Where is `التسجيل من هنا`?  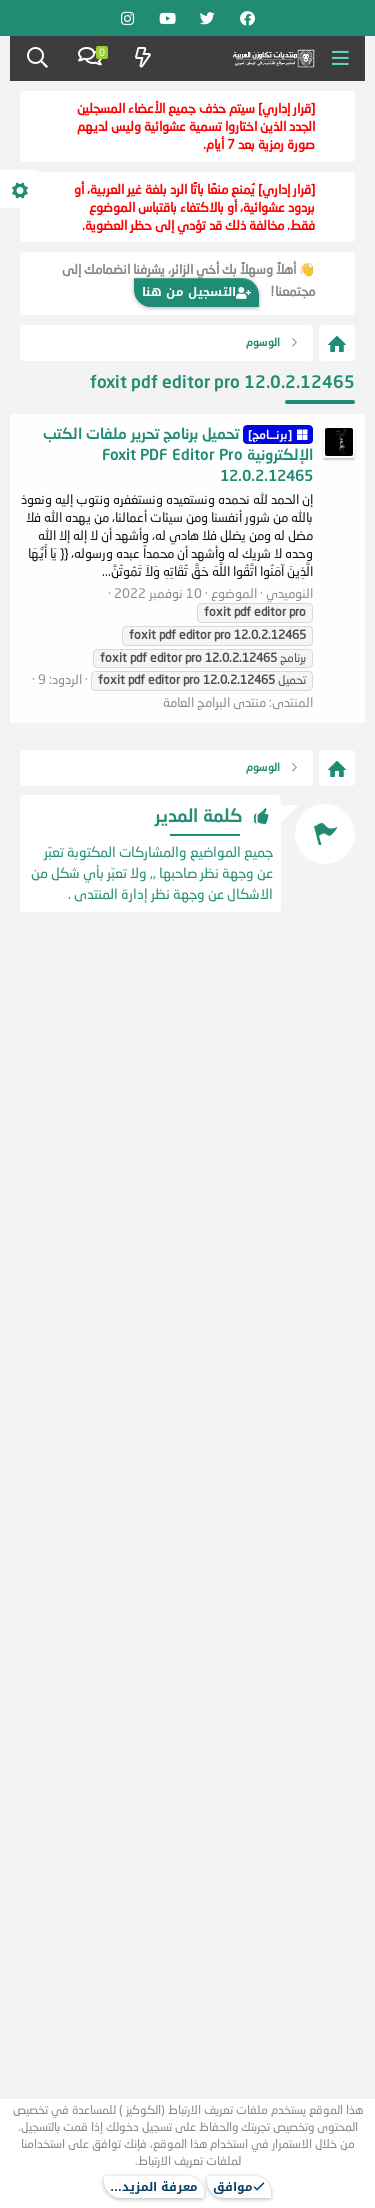
التسجيل من هنا is located at coordinates (196, 292).